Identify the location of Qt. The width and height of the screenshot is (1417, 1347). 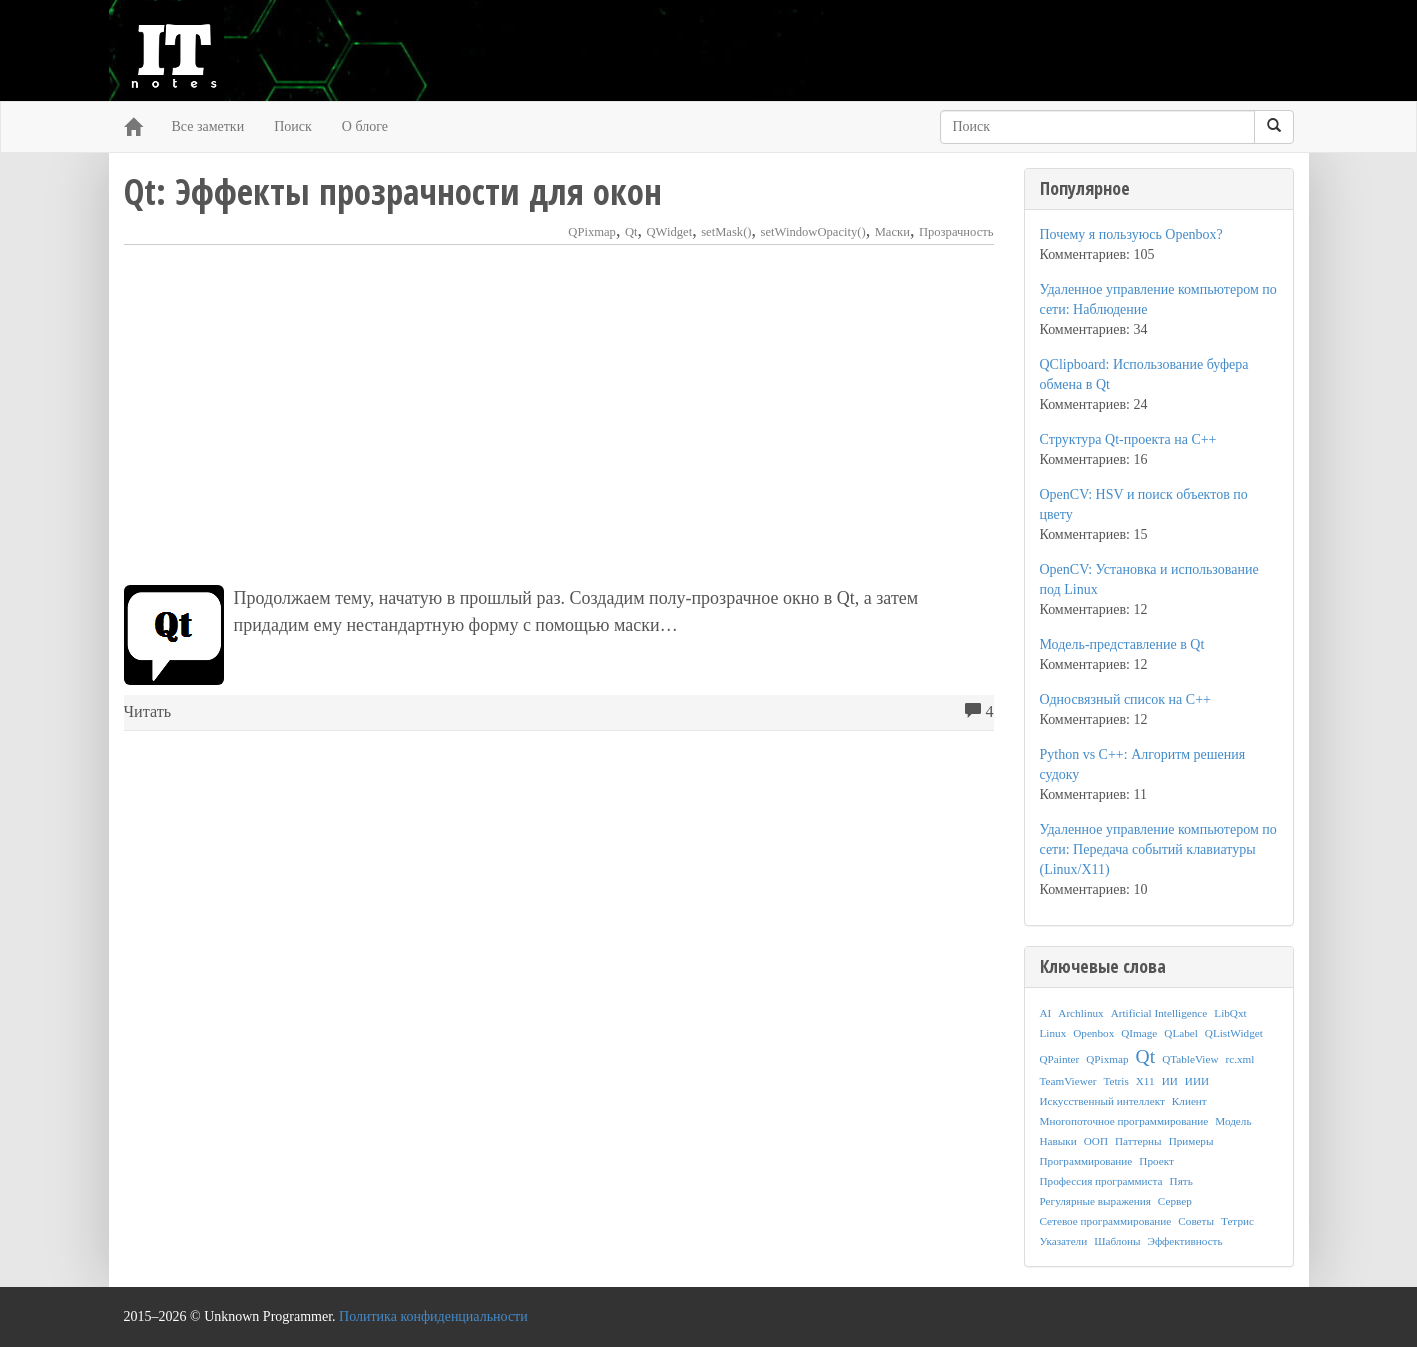
(631, 232).